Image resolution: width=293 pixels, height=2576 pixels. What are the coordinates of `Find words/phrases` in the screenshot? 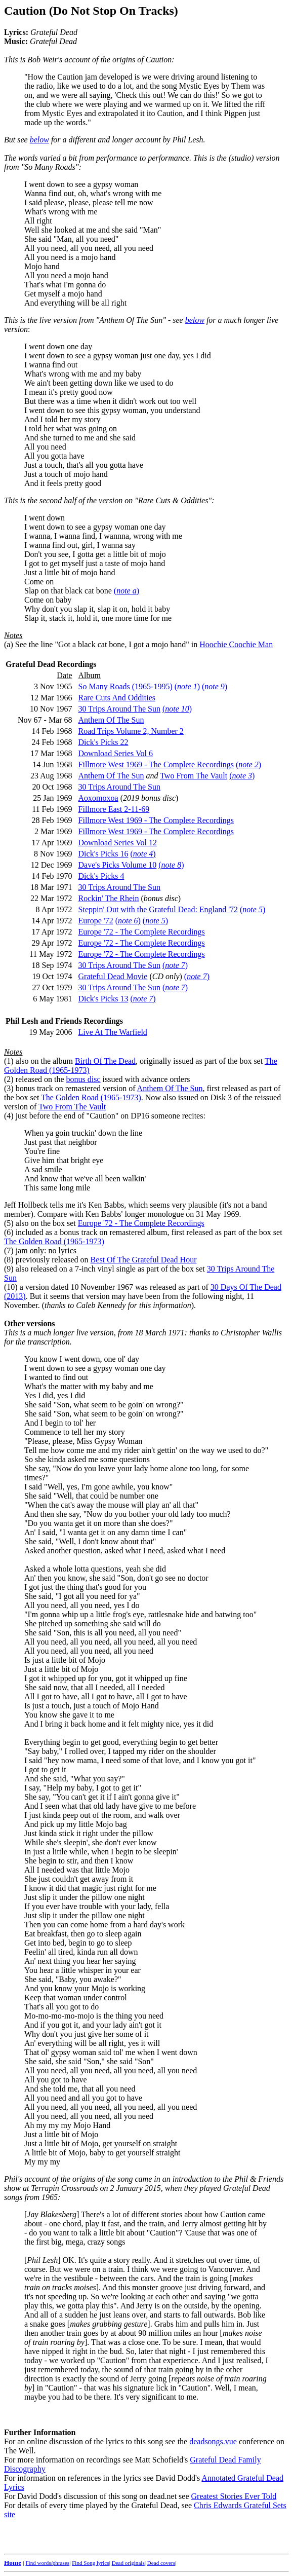 It's located at (47, 2563).